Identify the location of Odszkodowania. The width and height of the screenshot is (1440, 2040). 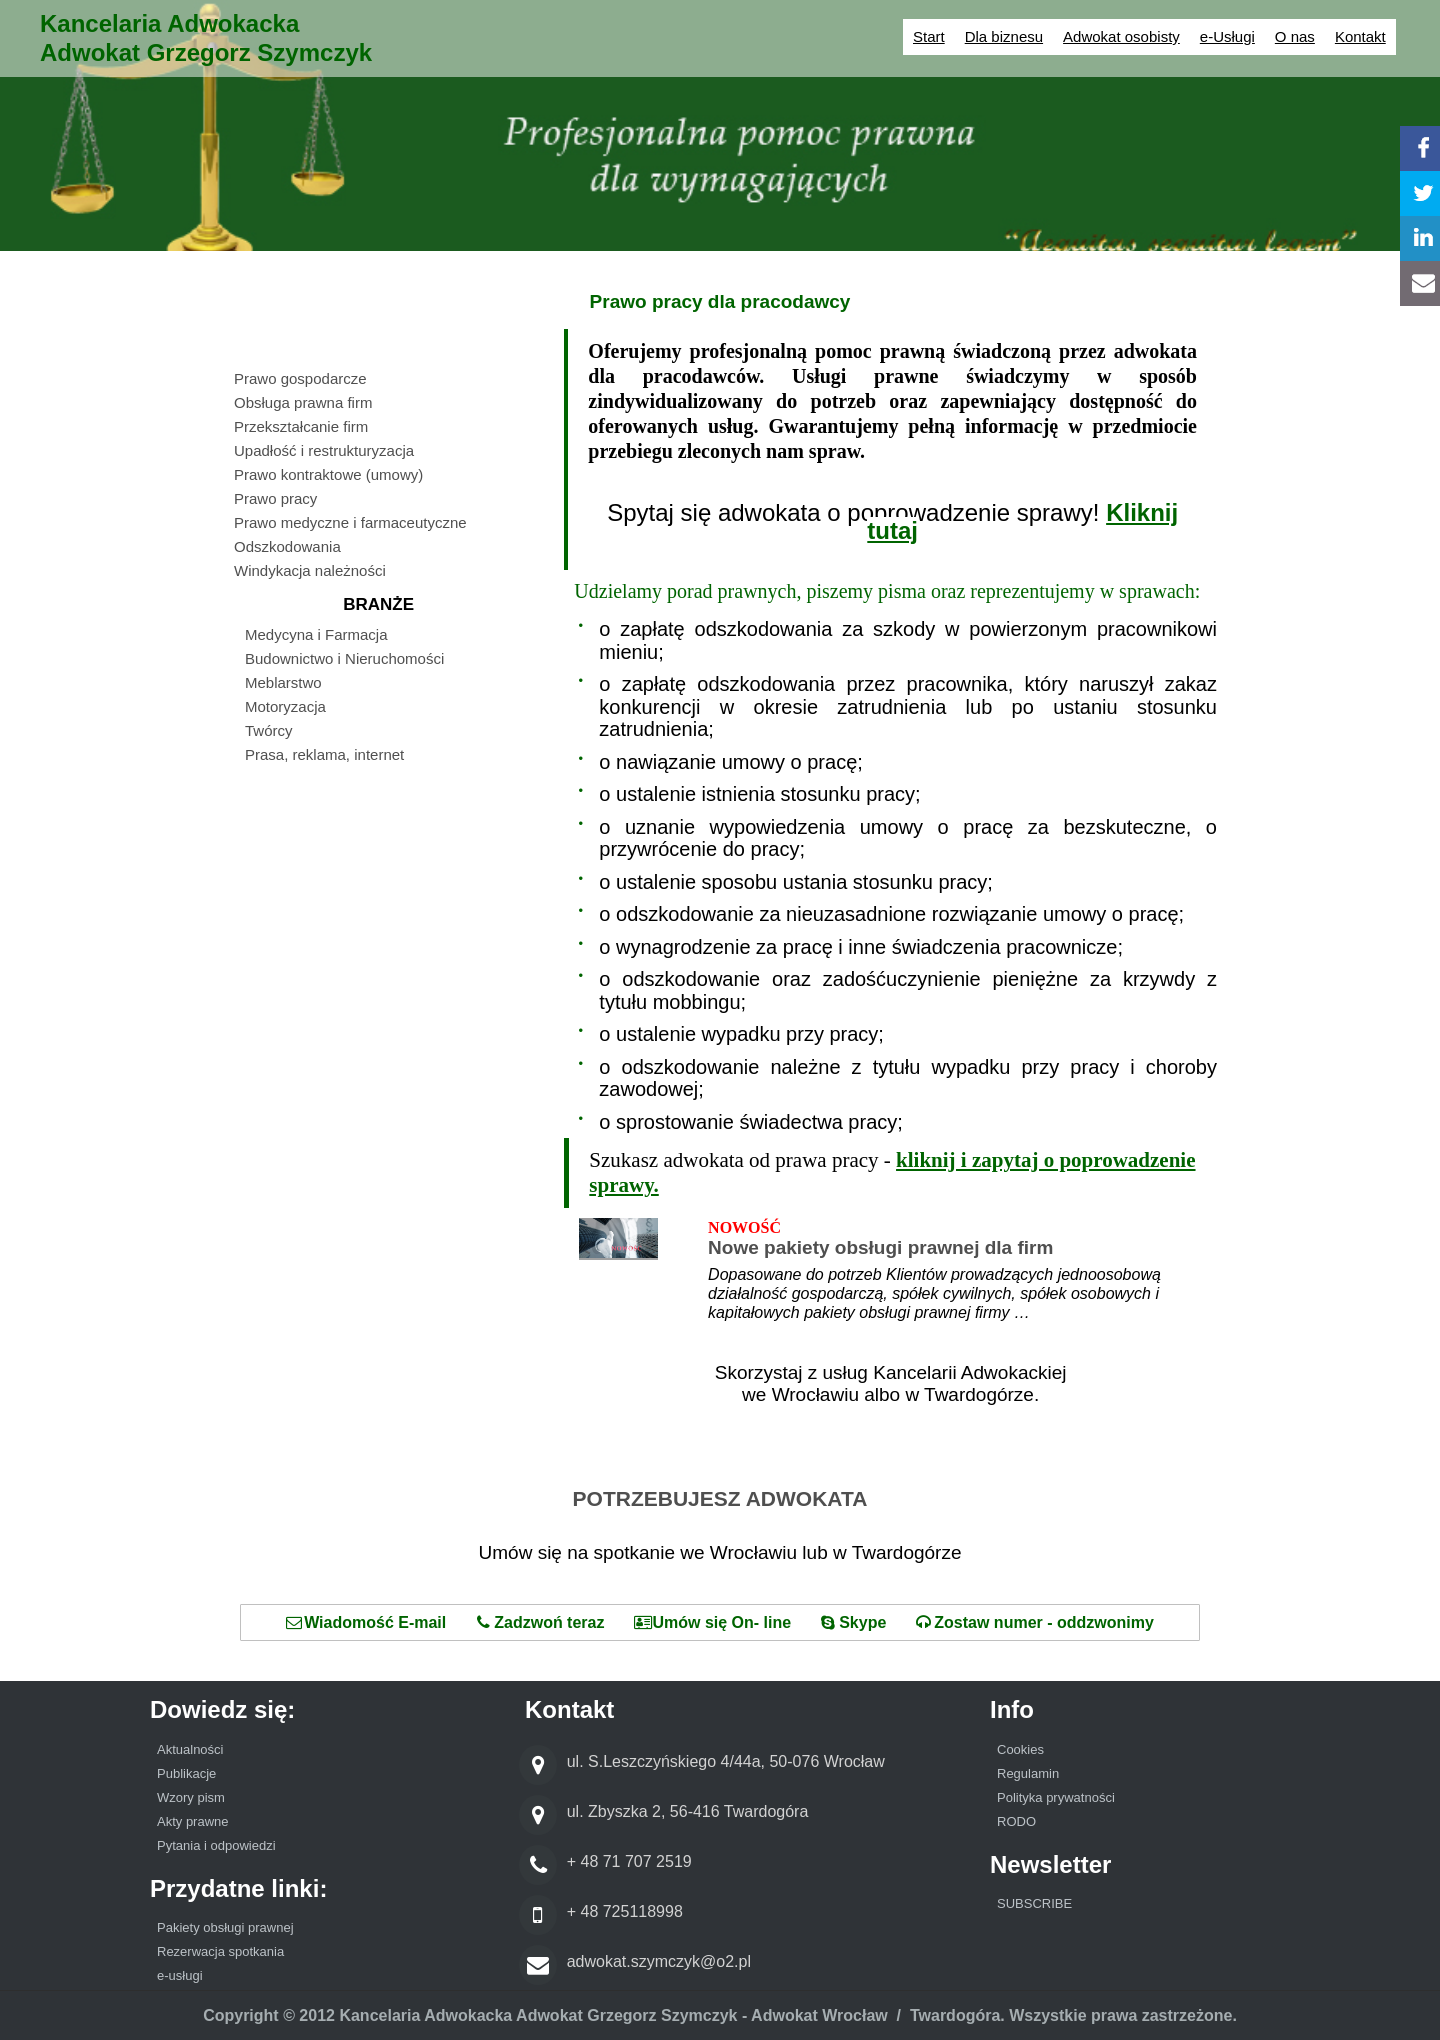
(287, 546).